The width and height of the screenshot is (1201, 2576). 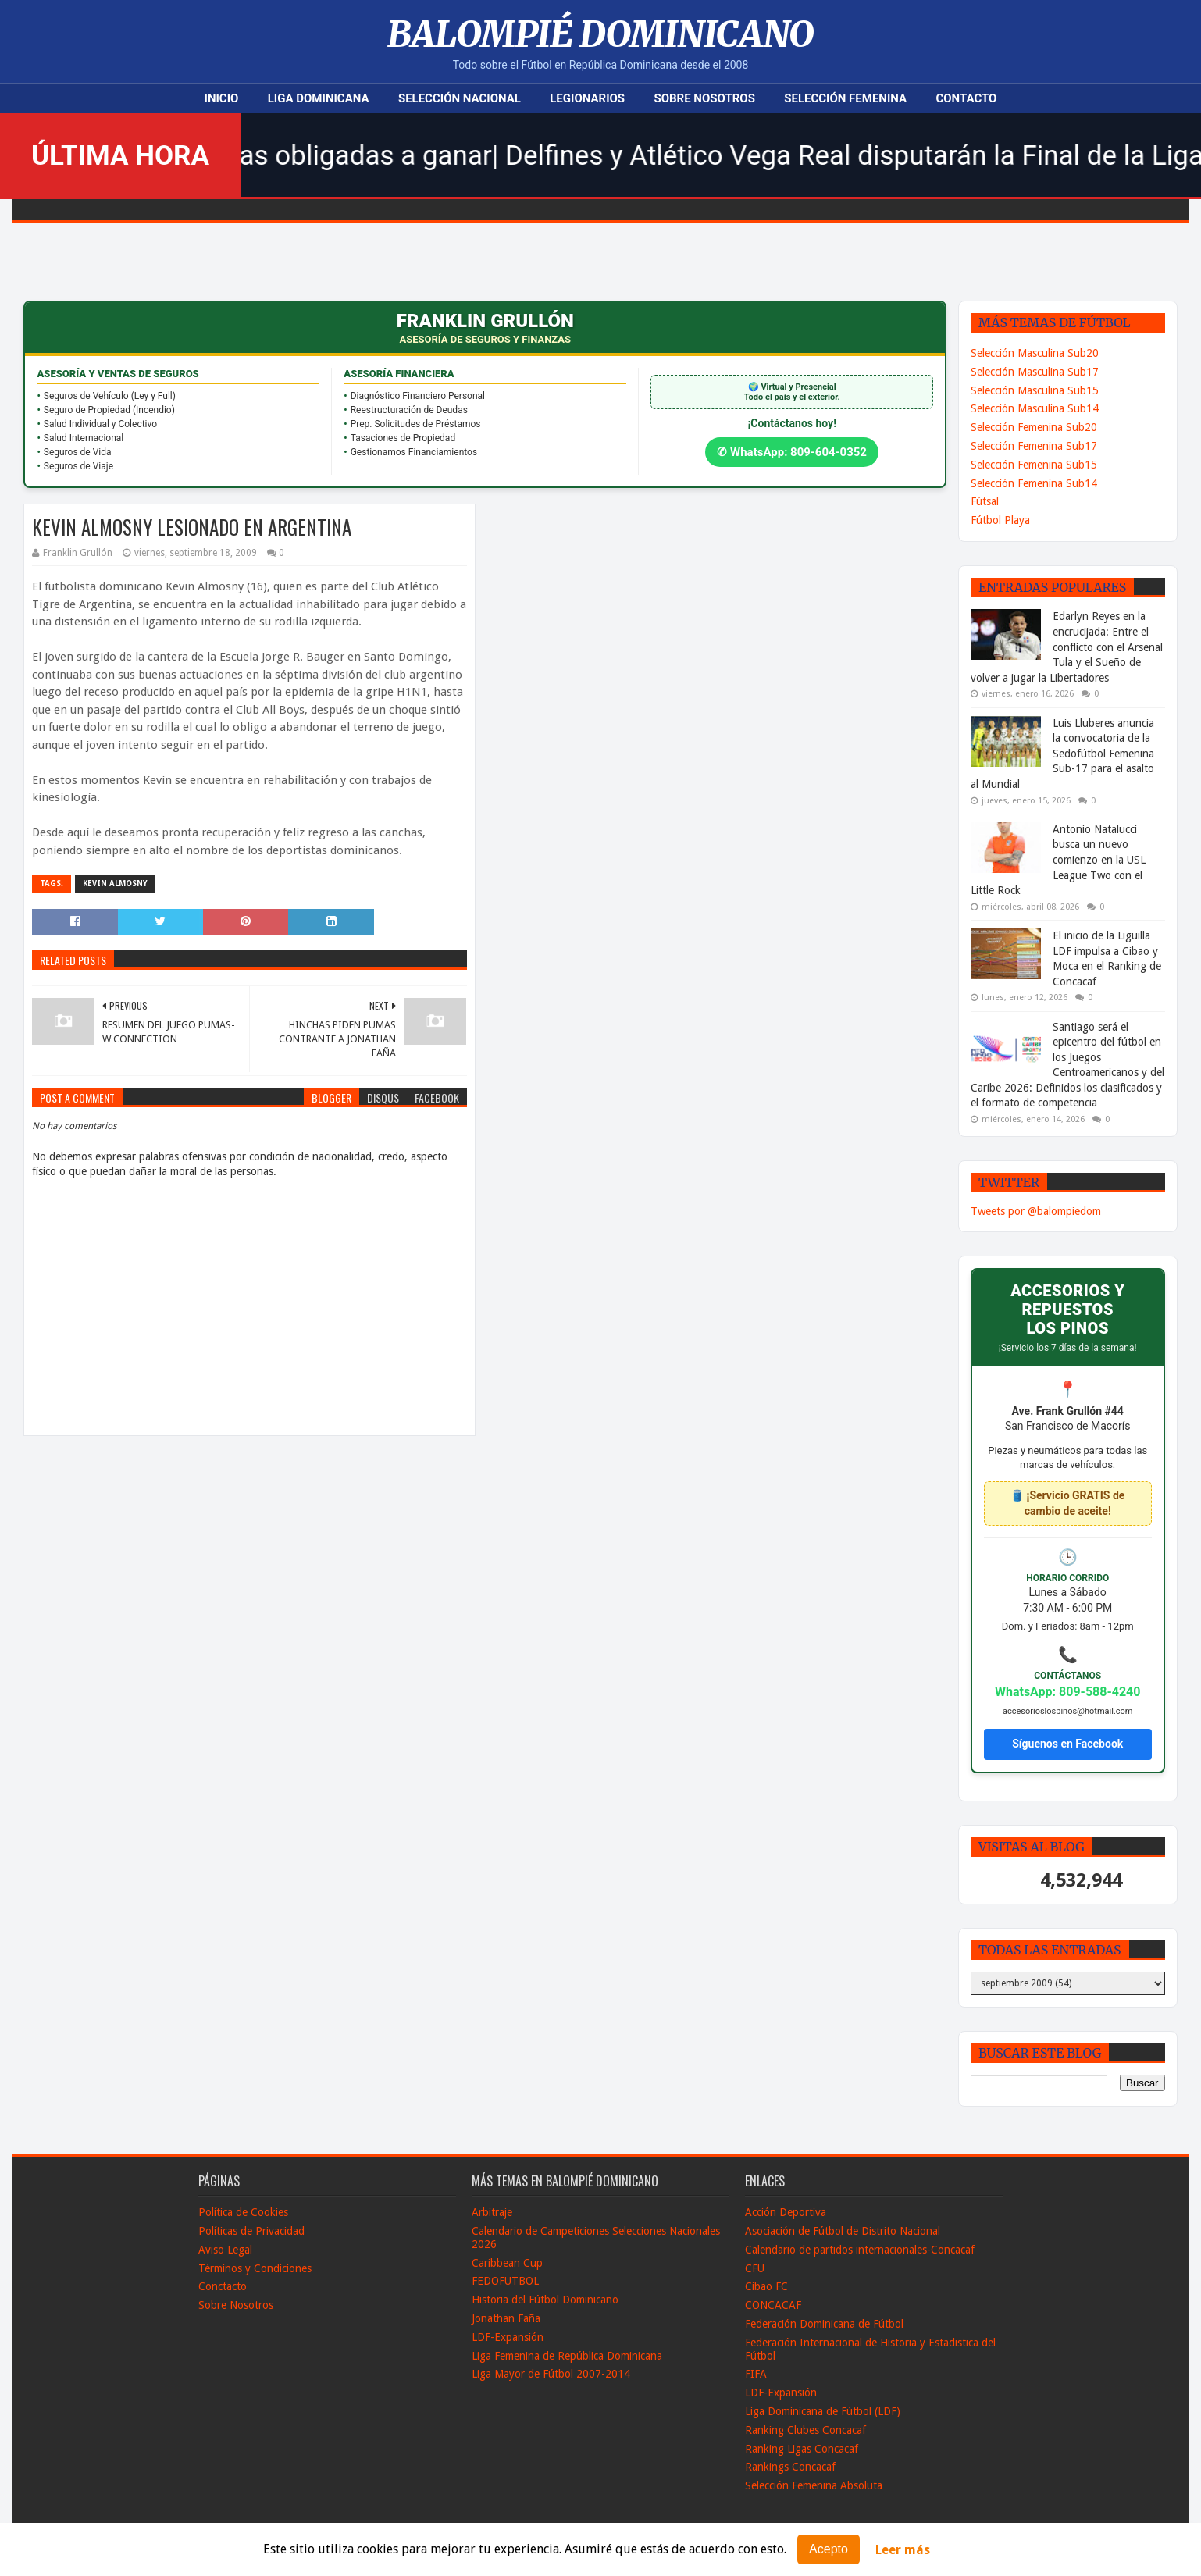 I want to click on FEDOFUTBOL, so click(x=505, y=2281).